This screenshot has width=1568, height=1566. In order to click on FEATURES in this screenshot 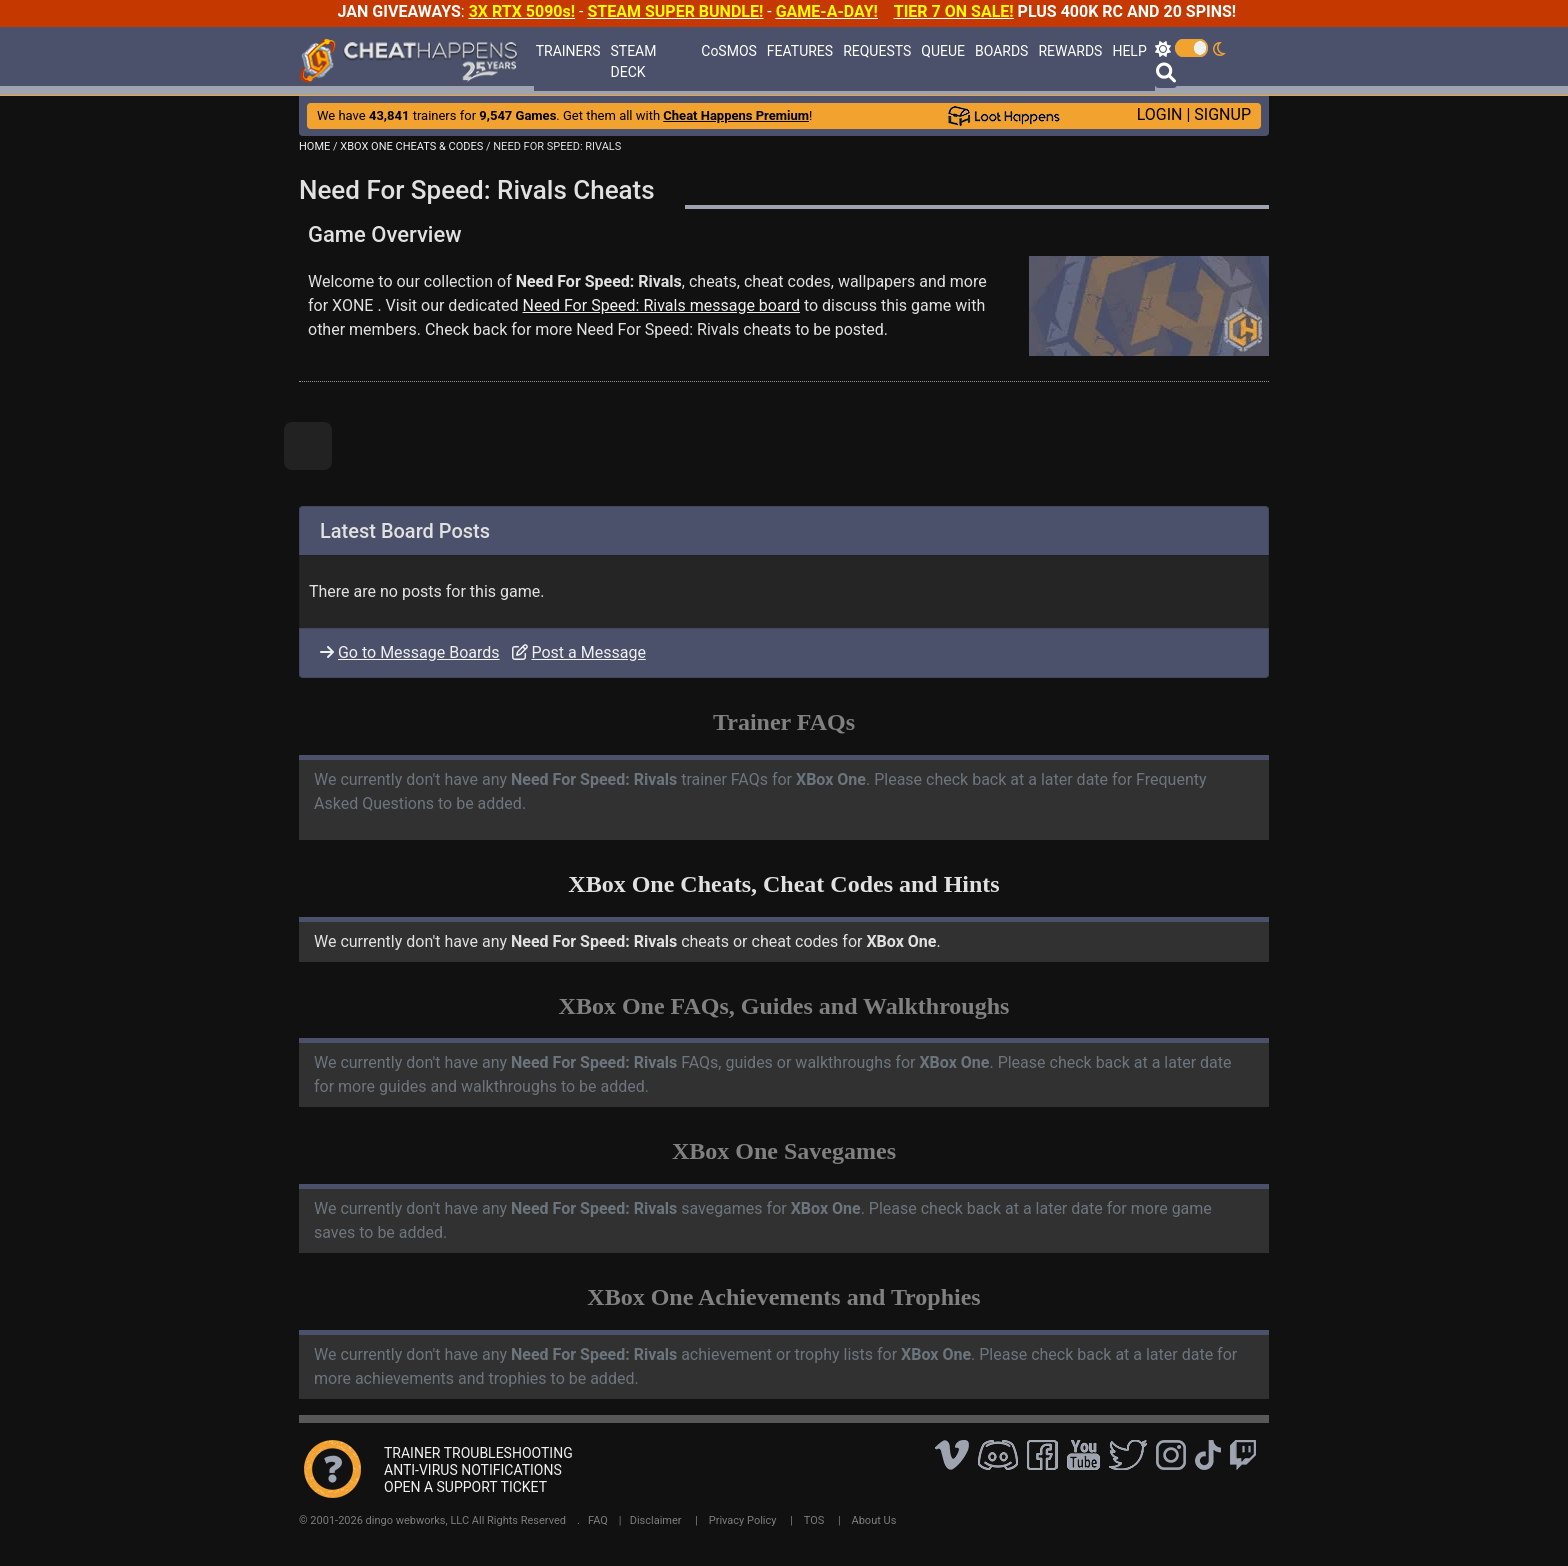, I will do `click(800, 51)`.